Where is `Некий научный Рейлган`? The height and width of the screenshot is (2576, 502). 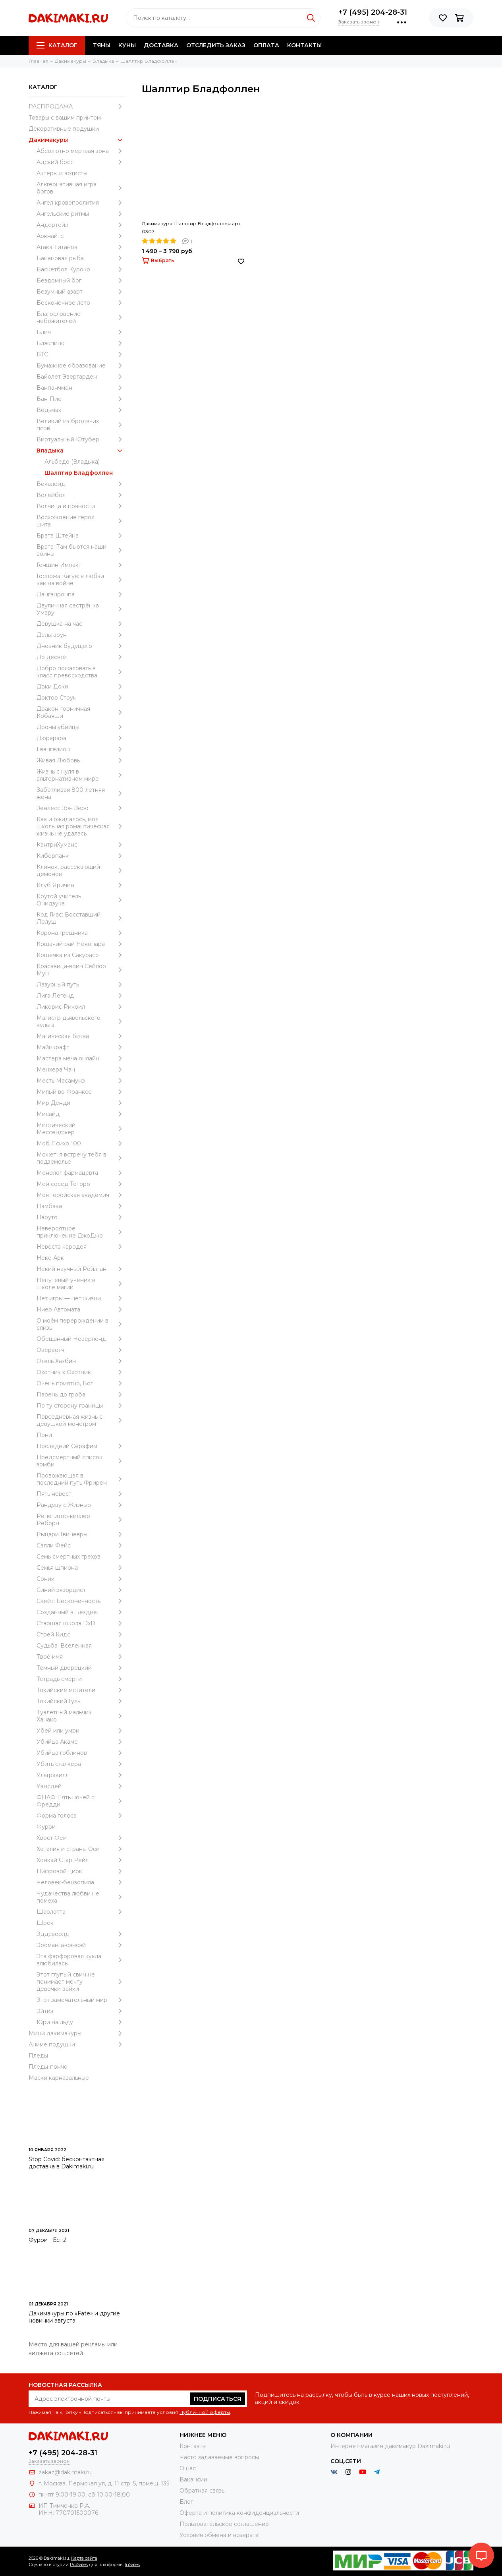
Некий научный Рейлган is located at coordinates (81, 1269).